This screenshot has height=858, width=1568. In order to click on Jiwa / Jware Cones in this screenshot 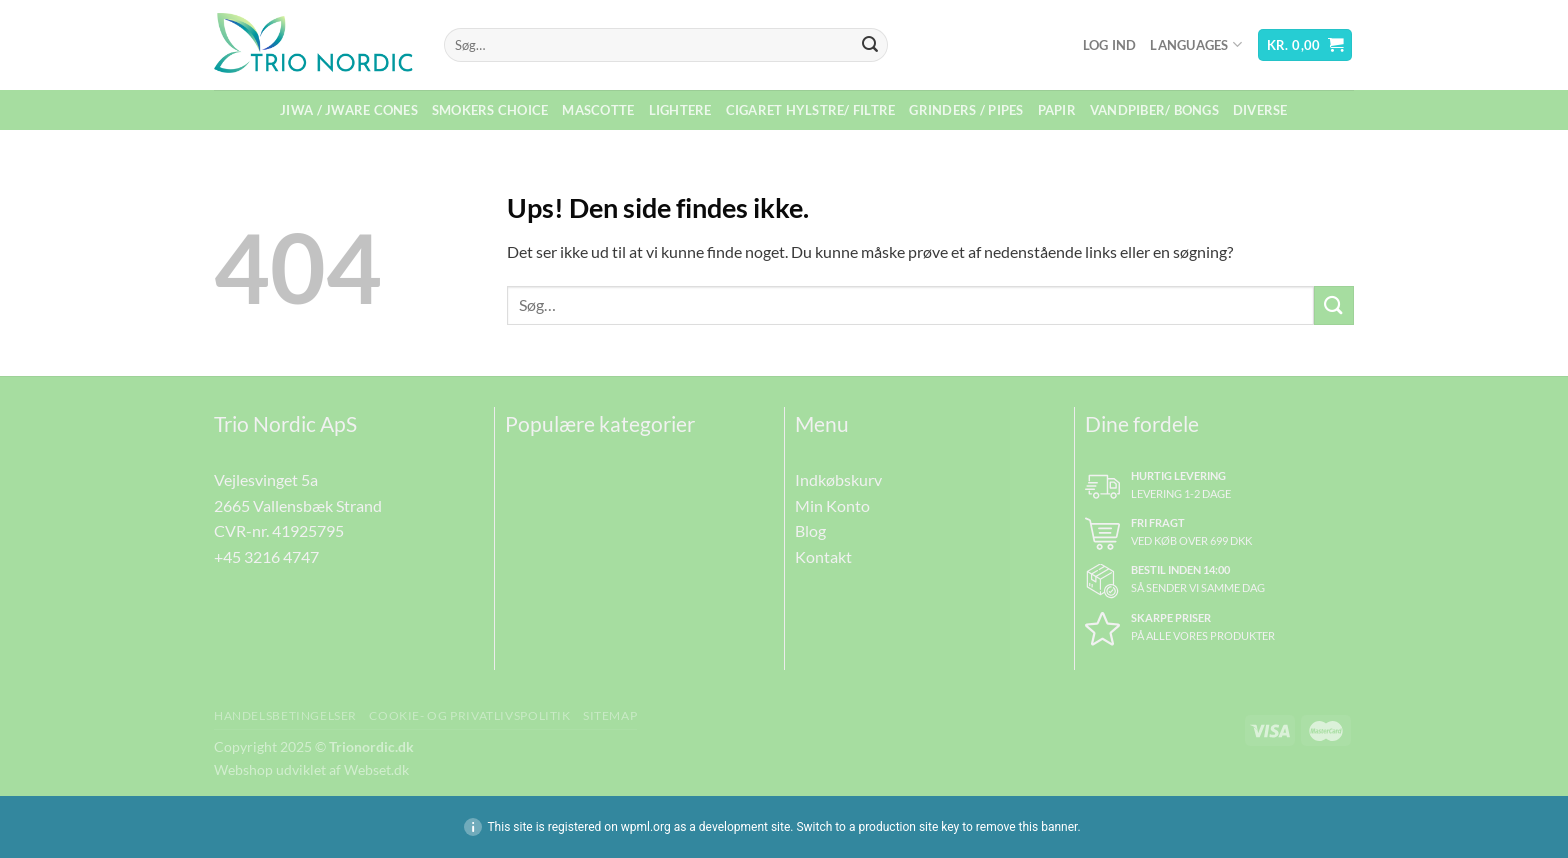, I will do `click(349, 110)`.